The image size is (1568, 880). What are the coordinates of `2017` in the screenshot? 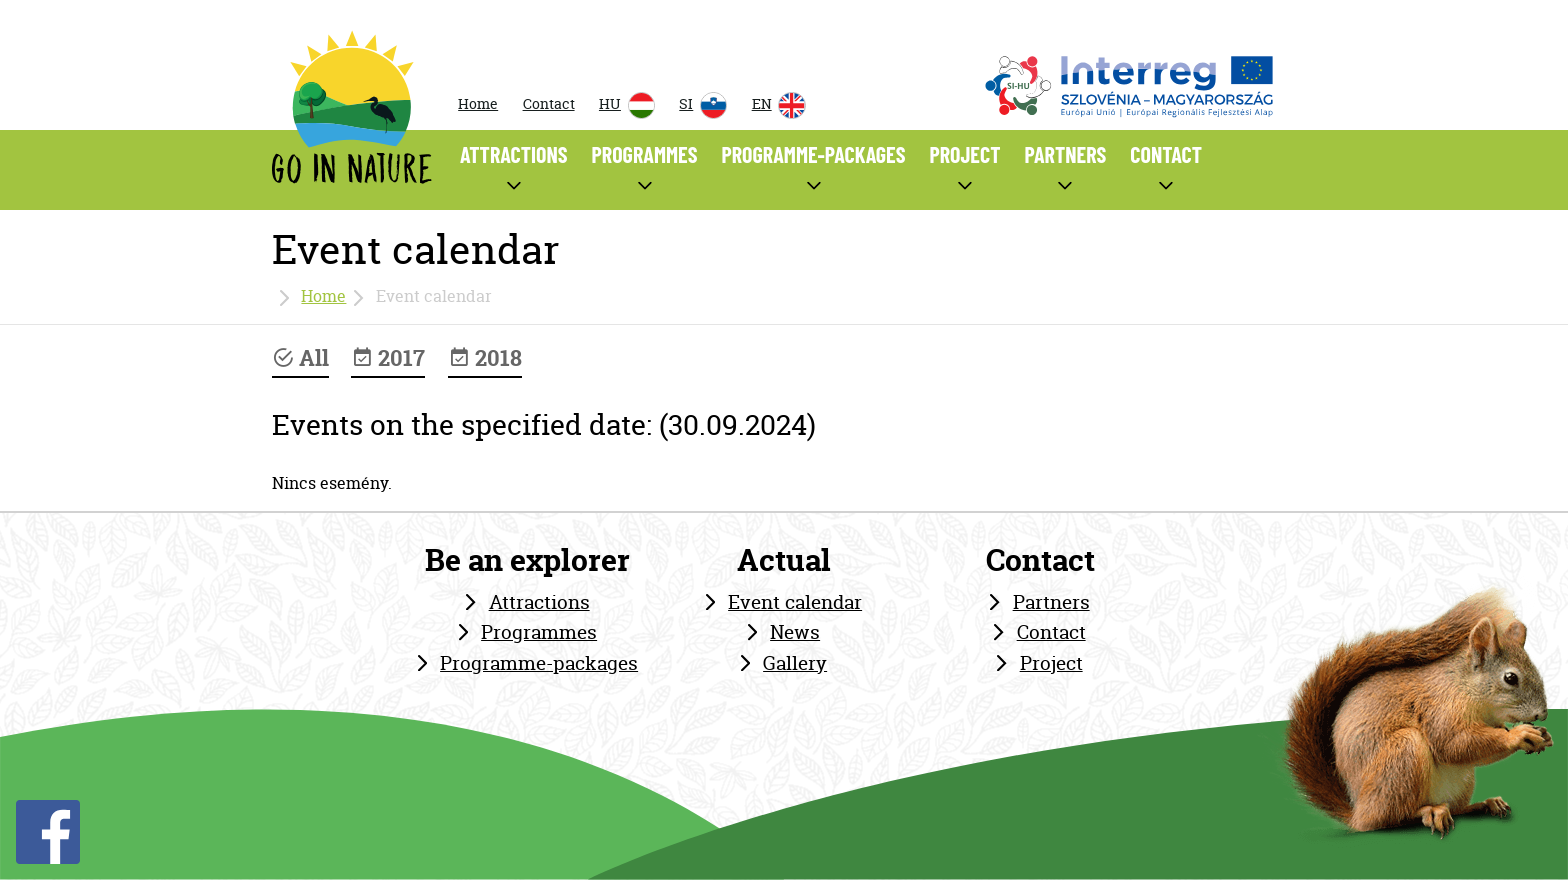 It's located at (388, 358).